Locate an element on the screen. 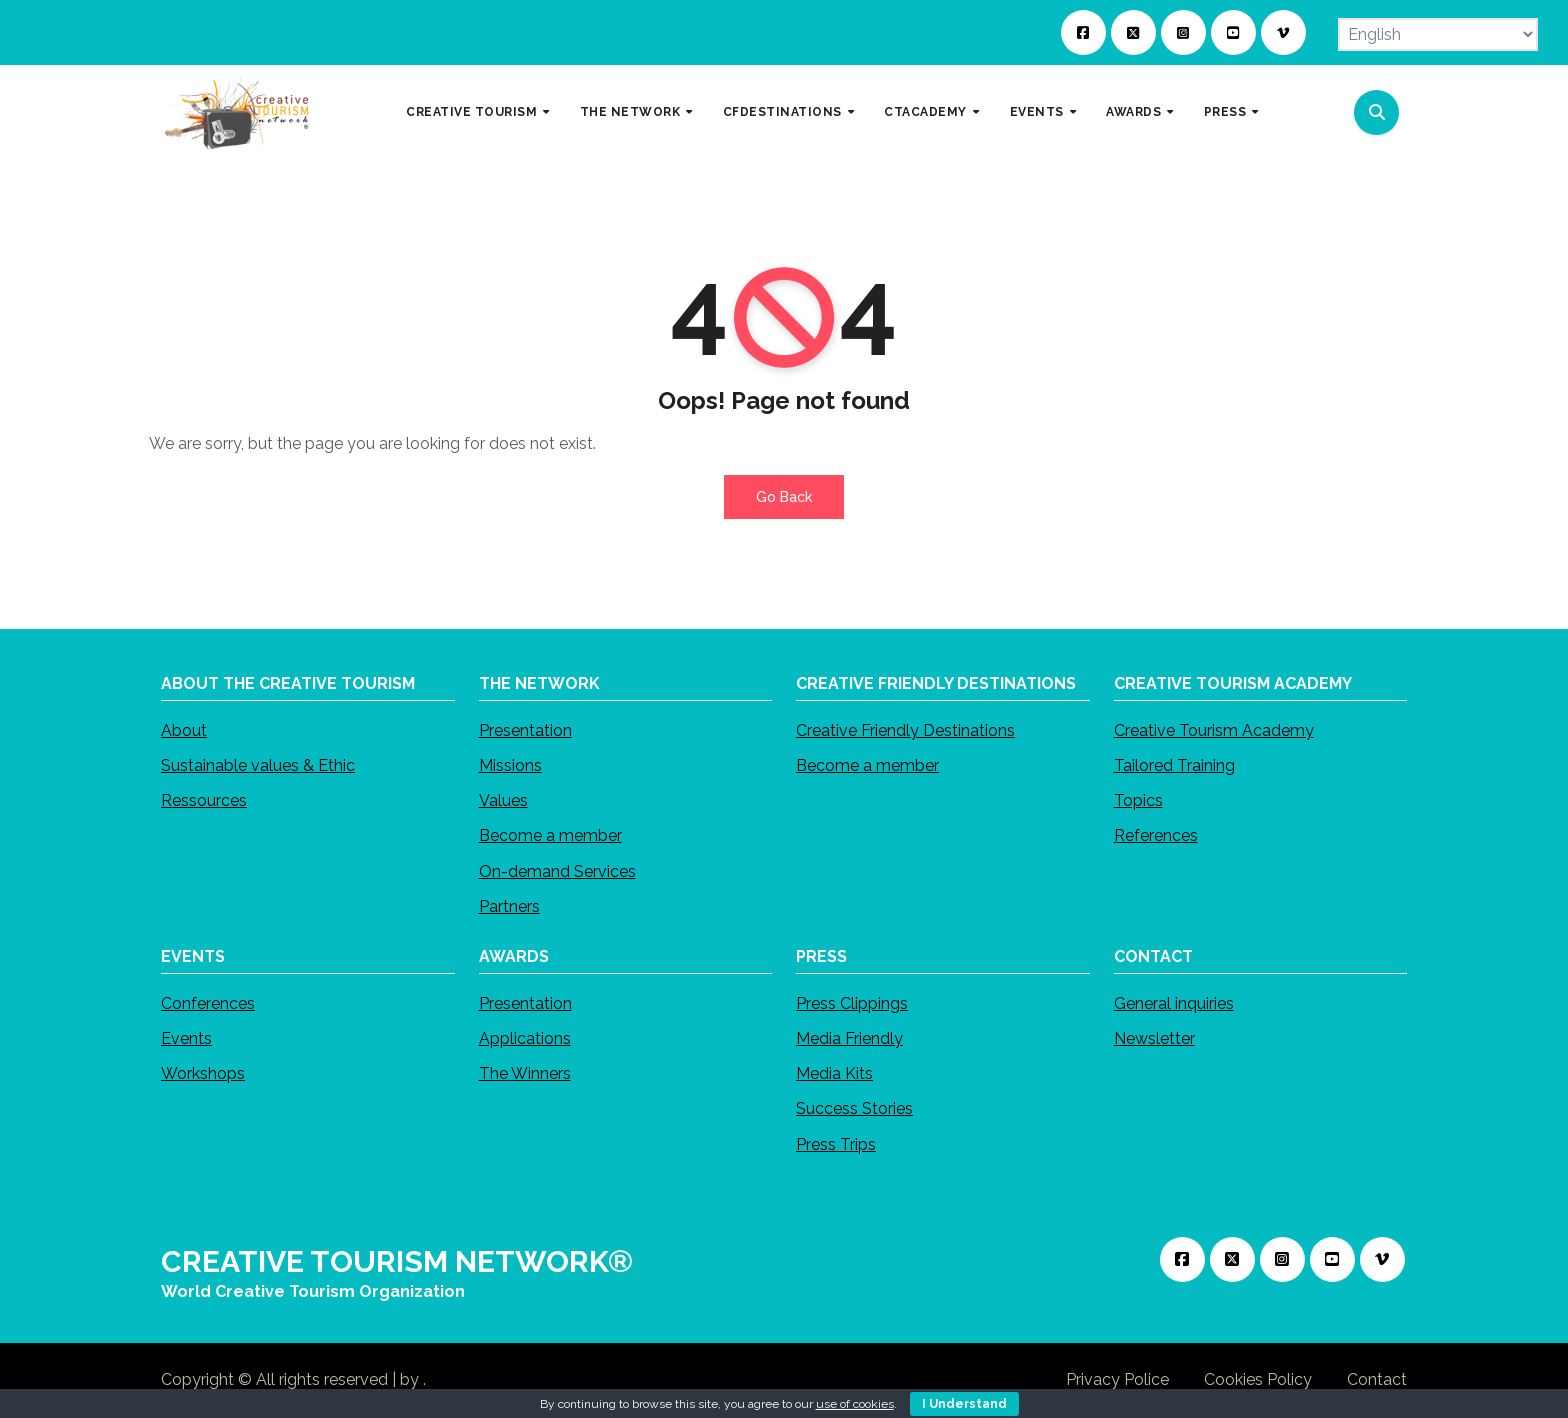 Image resolution: width=1568 pixels, height=1418 pixels. use of cookies is located at coordinates (855, 1404).